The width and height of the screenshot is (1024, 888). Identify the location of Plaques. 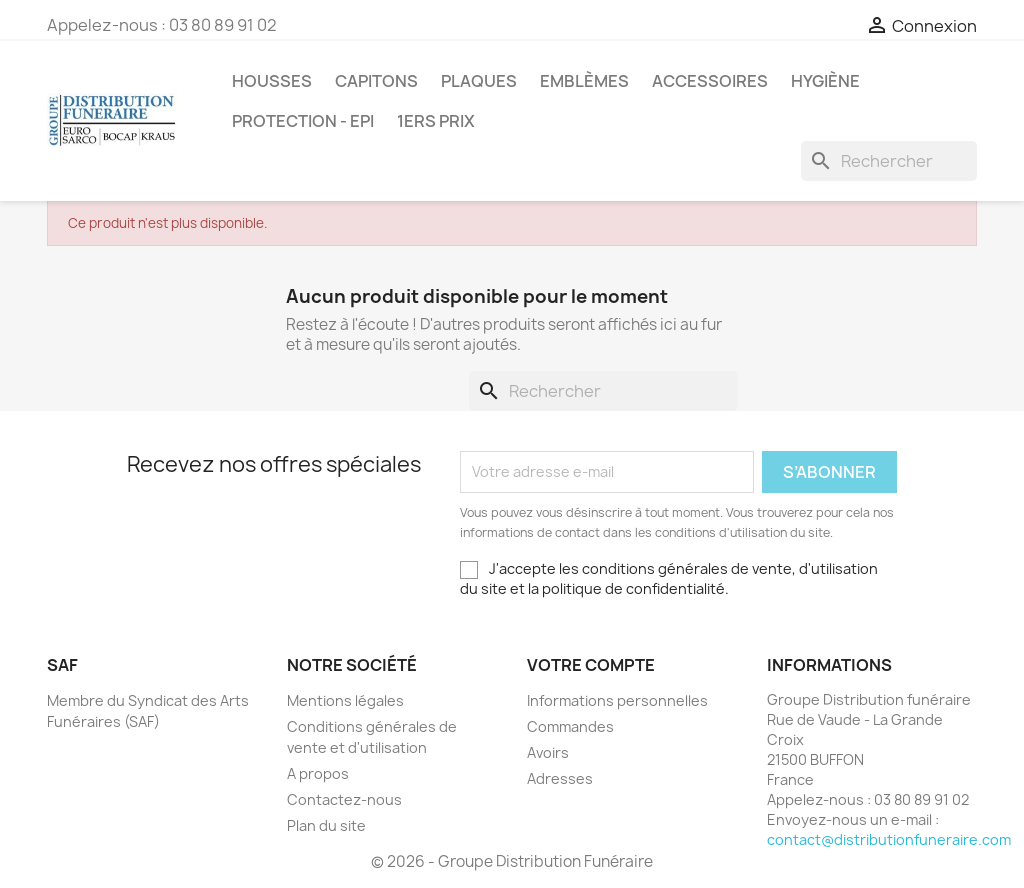
(479, 81).